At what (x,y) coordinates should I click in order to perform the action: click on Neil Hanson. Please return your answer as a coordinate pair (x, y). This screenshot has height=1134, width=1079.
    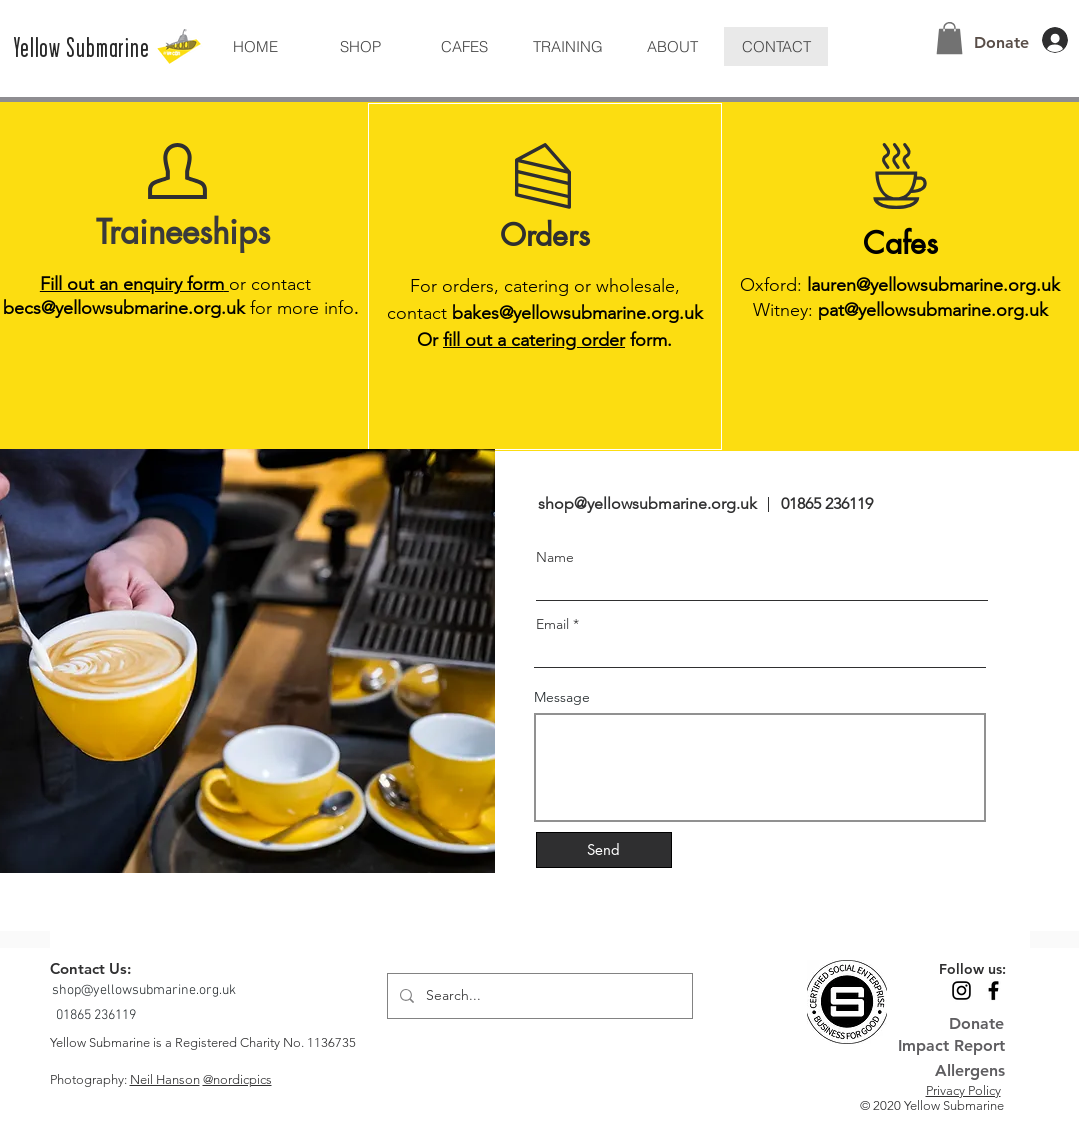
    Looking at the image, I should click on (165, 1079).